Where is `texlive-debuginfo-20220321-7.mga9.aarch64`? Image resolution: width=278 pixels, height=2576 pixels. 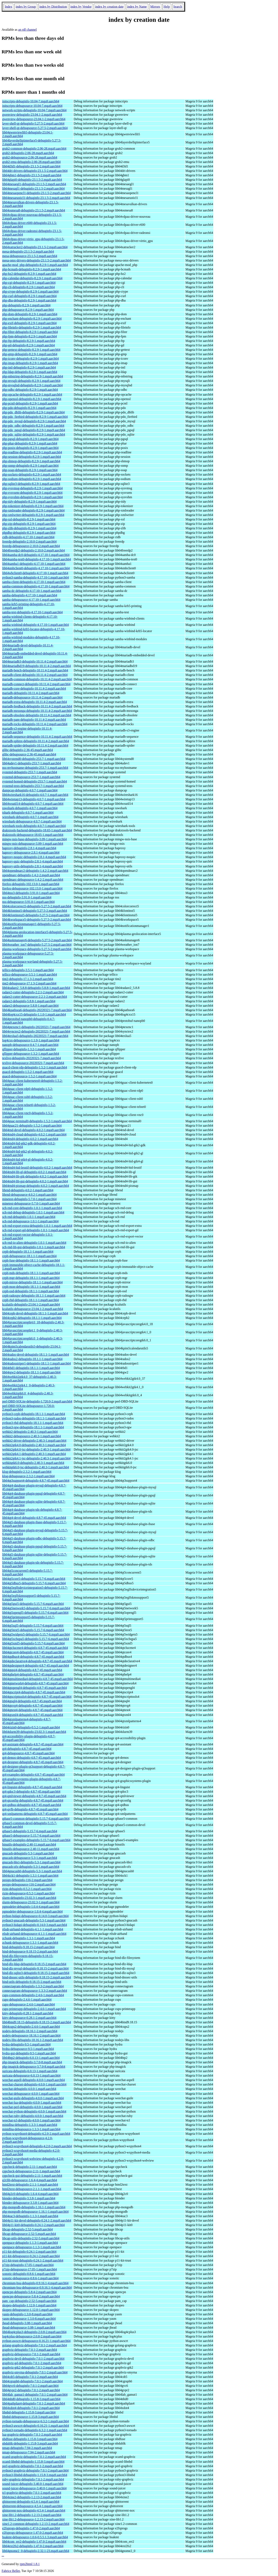
texlive-debuginfo-20220321-7.mga9.aarch64 is located at coordinates (31, 1058).